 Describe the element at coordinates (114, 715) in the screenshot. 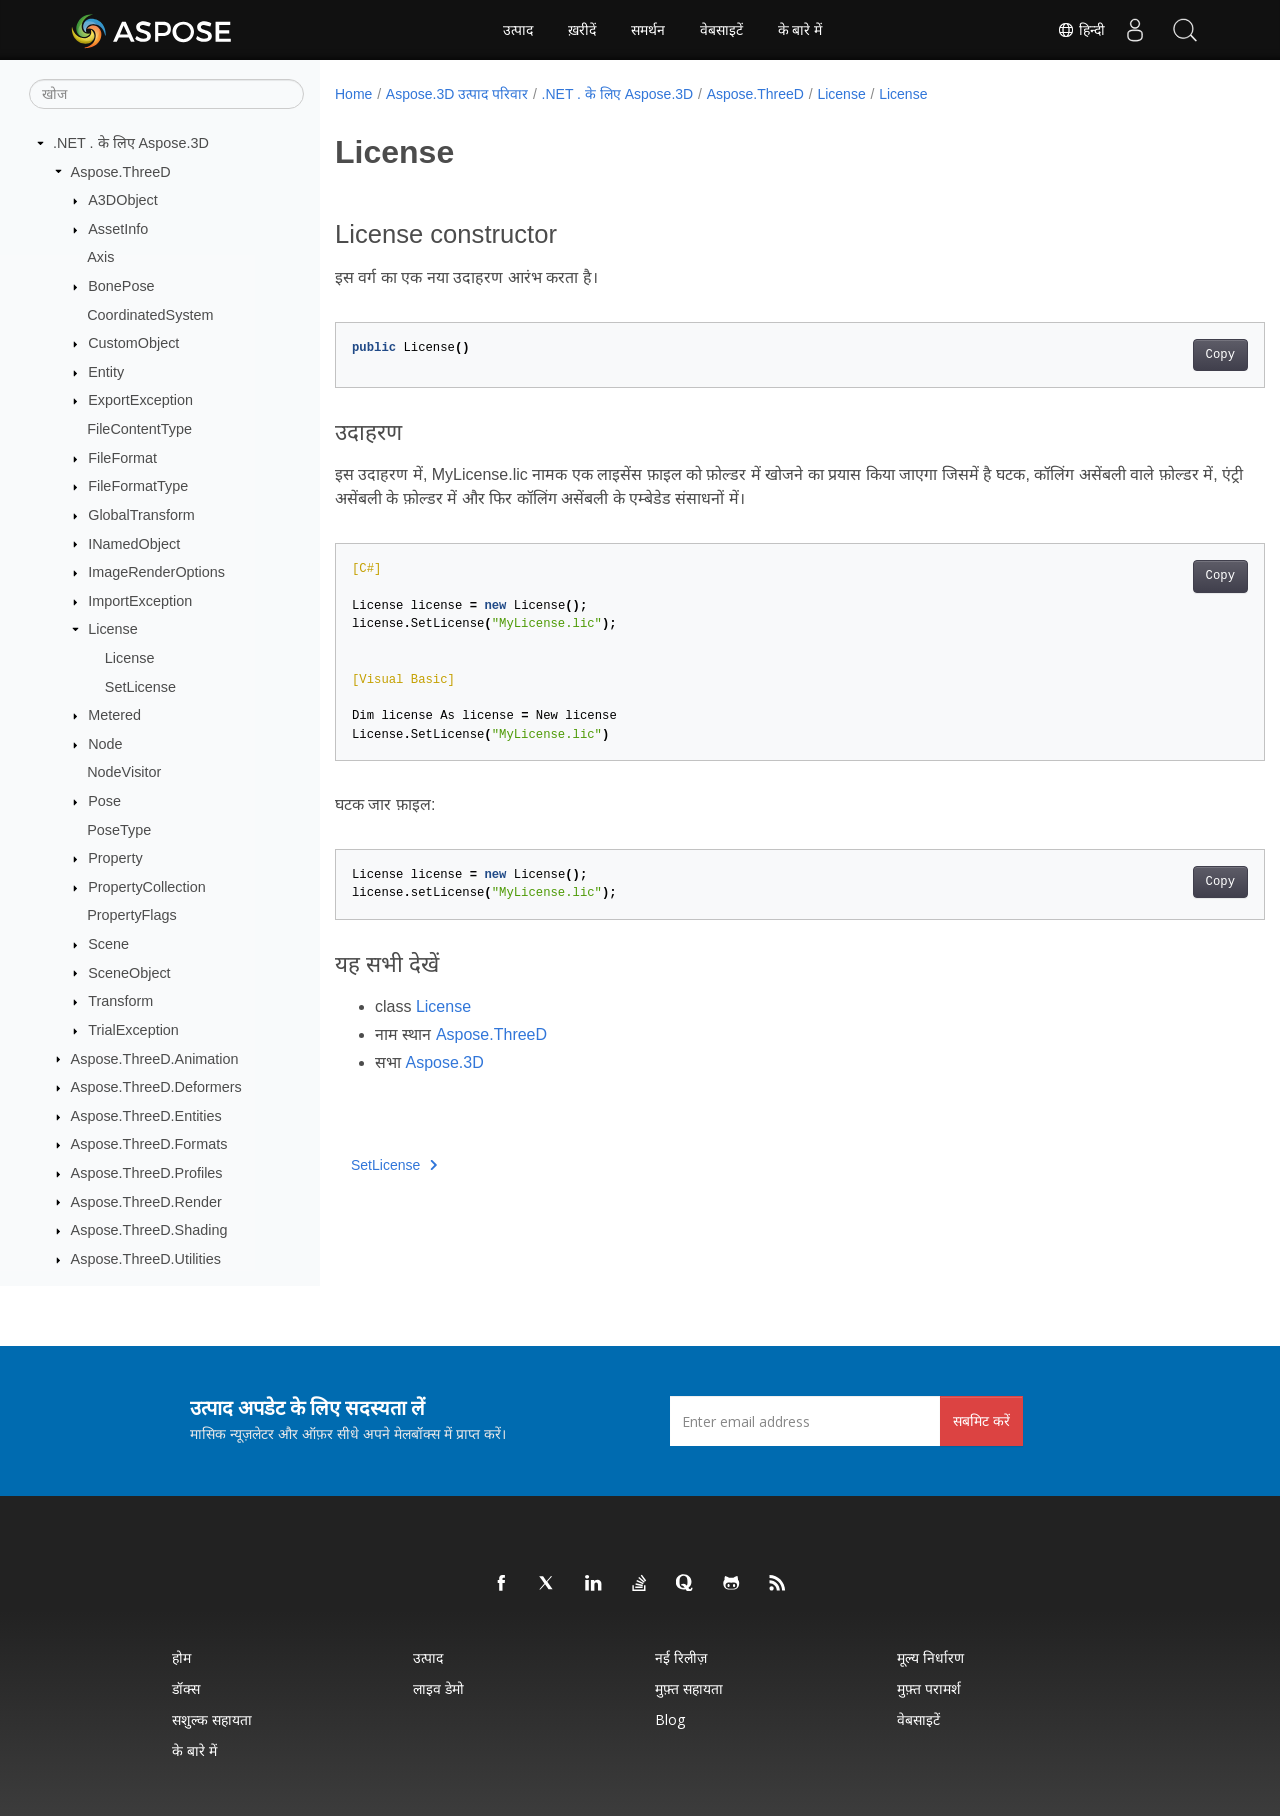

I see `Metered` at that location.